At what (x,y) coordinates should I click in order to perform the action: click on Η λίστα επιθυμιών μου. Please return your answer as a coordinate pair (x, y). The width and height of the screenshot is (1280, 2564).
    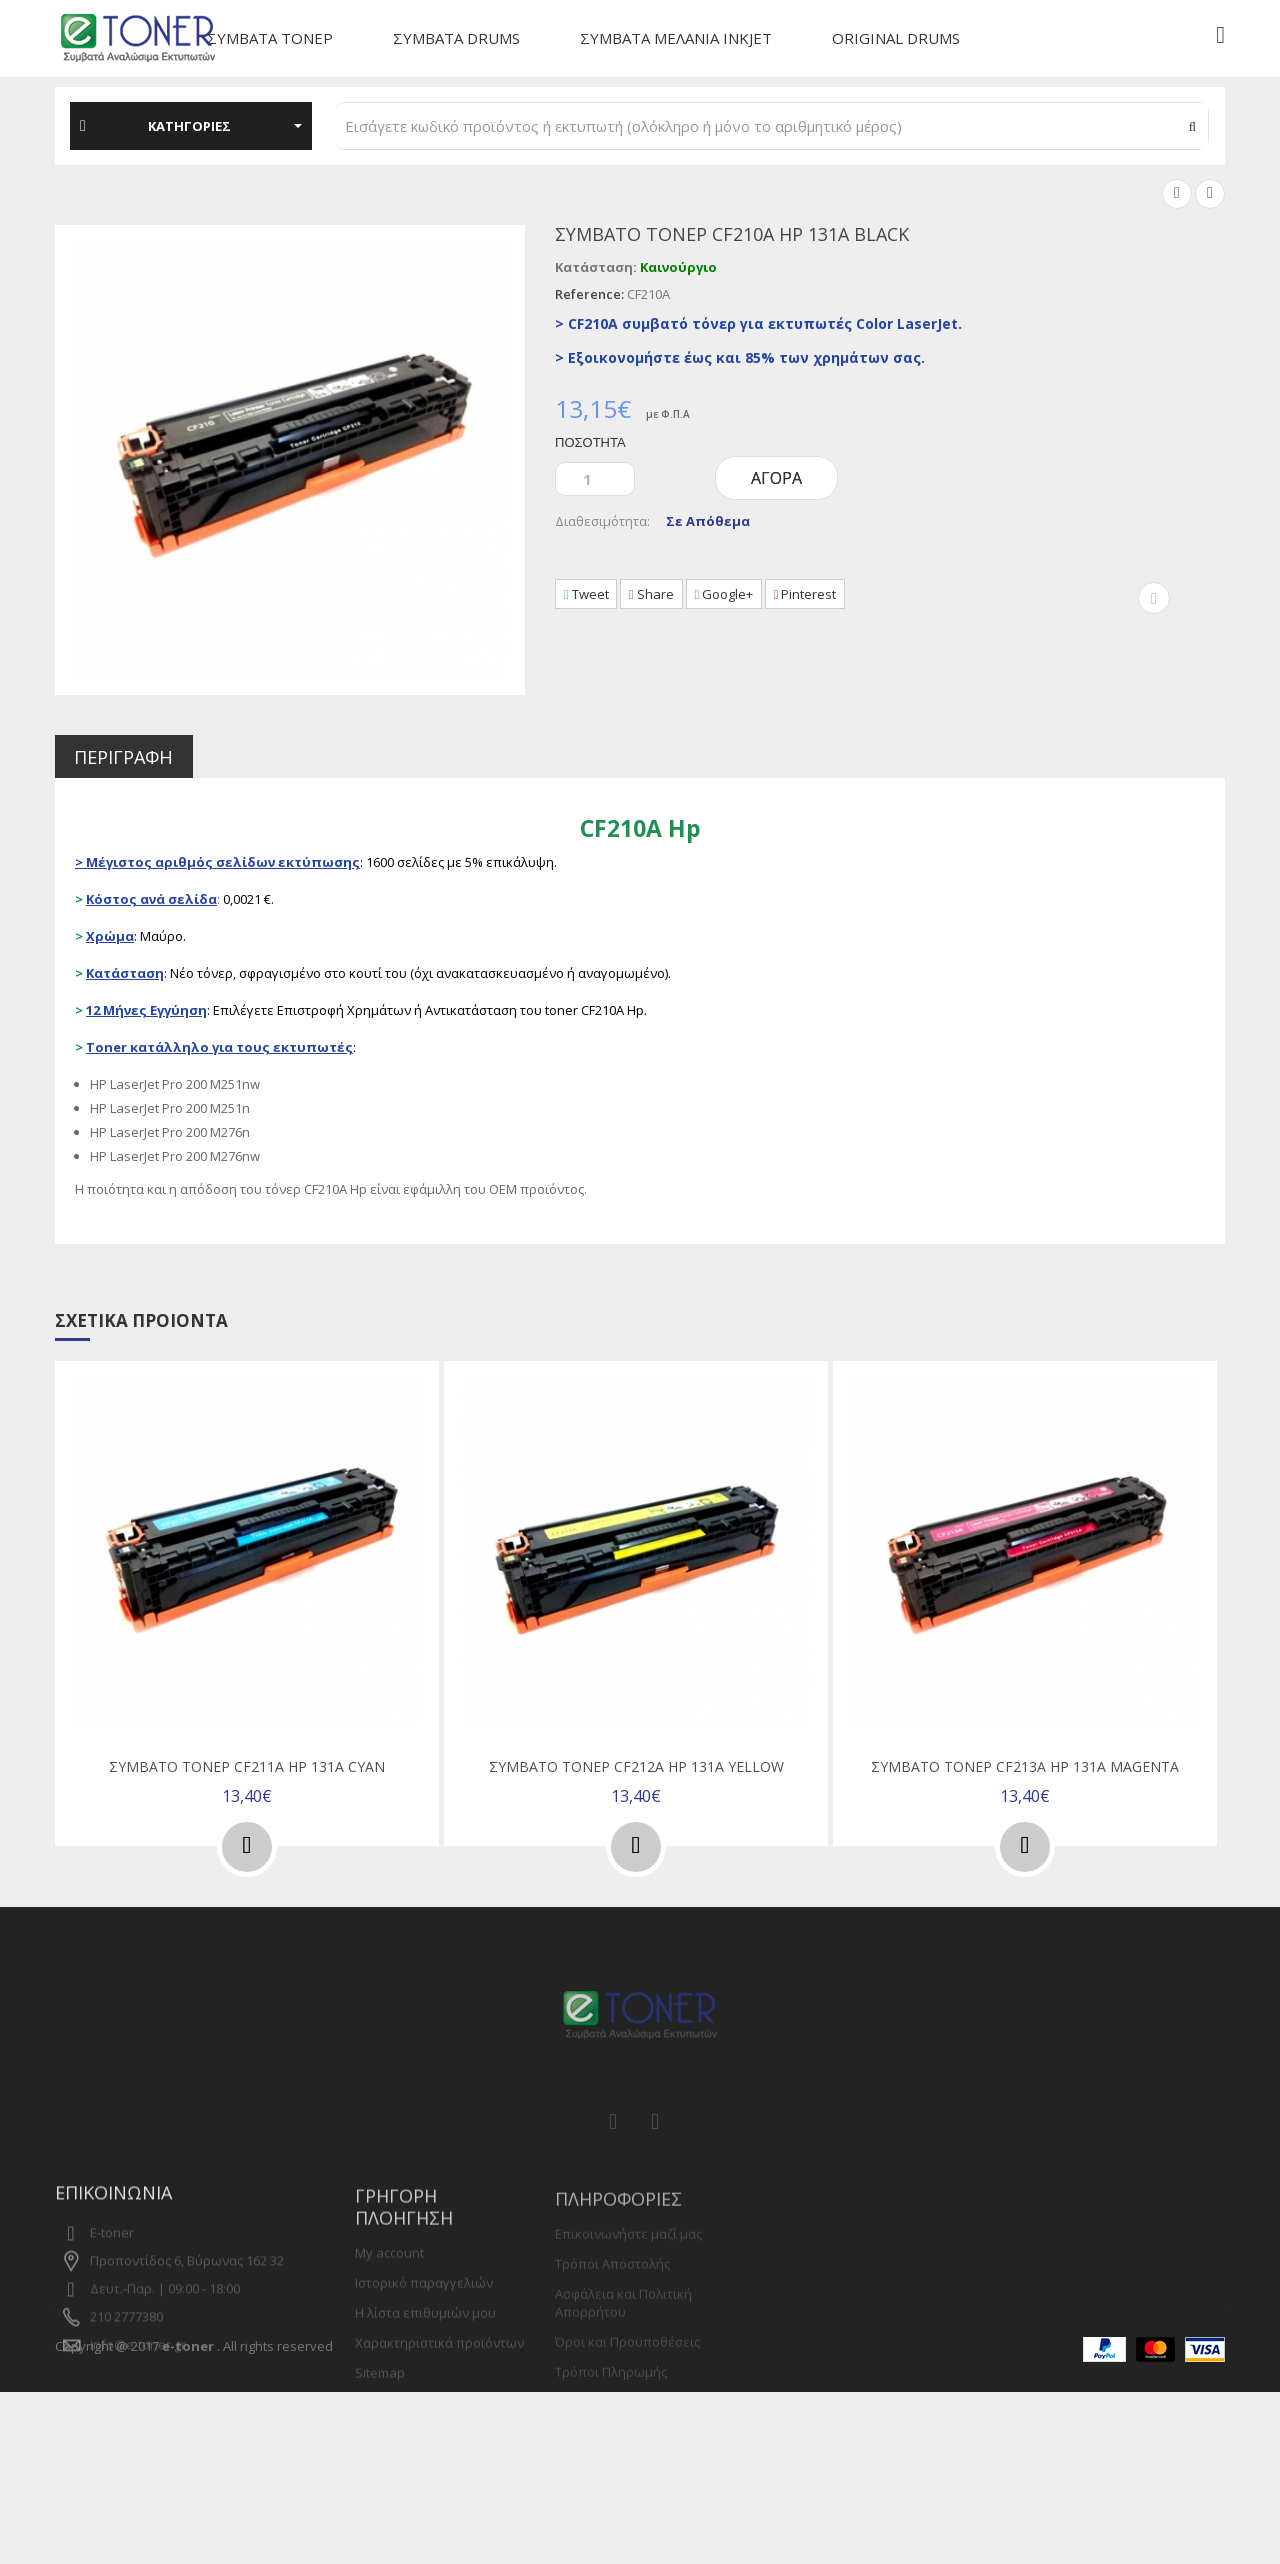
    Looking at the image, I should click on (425, 2367).